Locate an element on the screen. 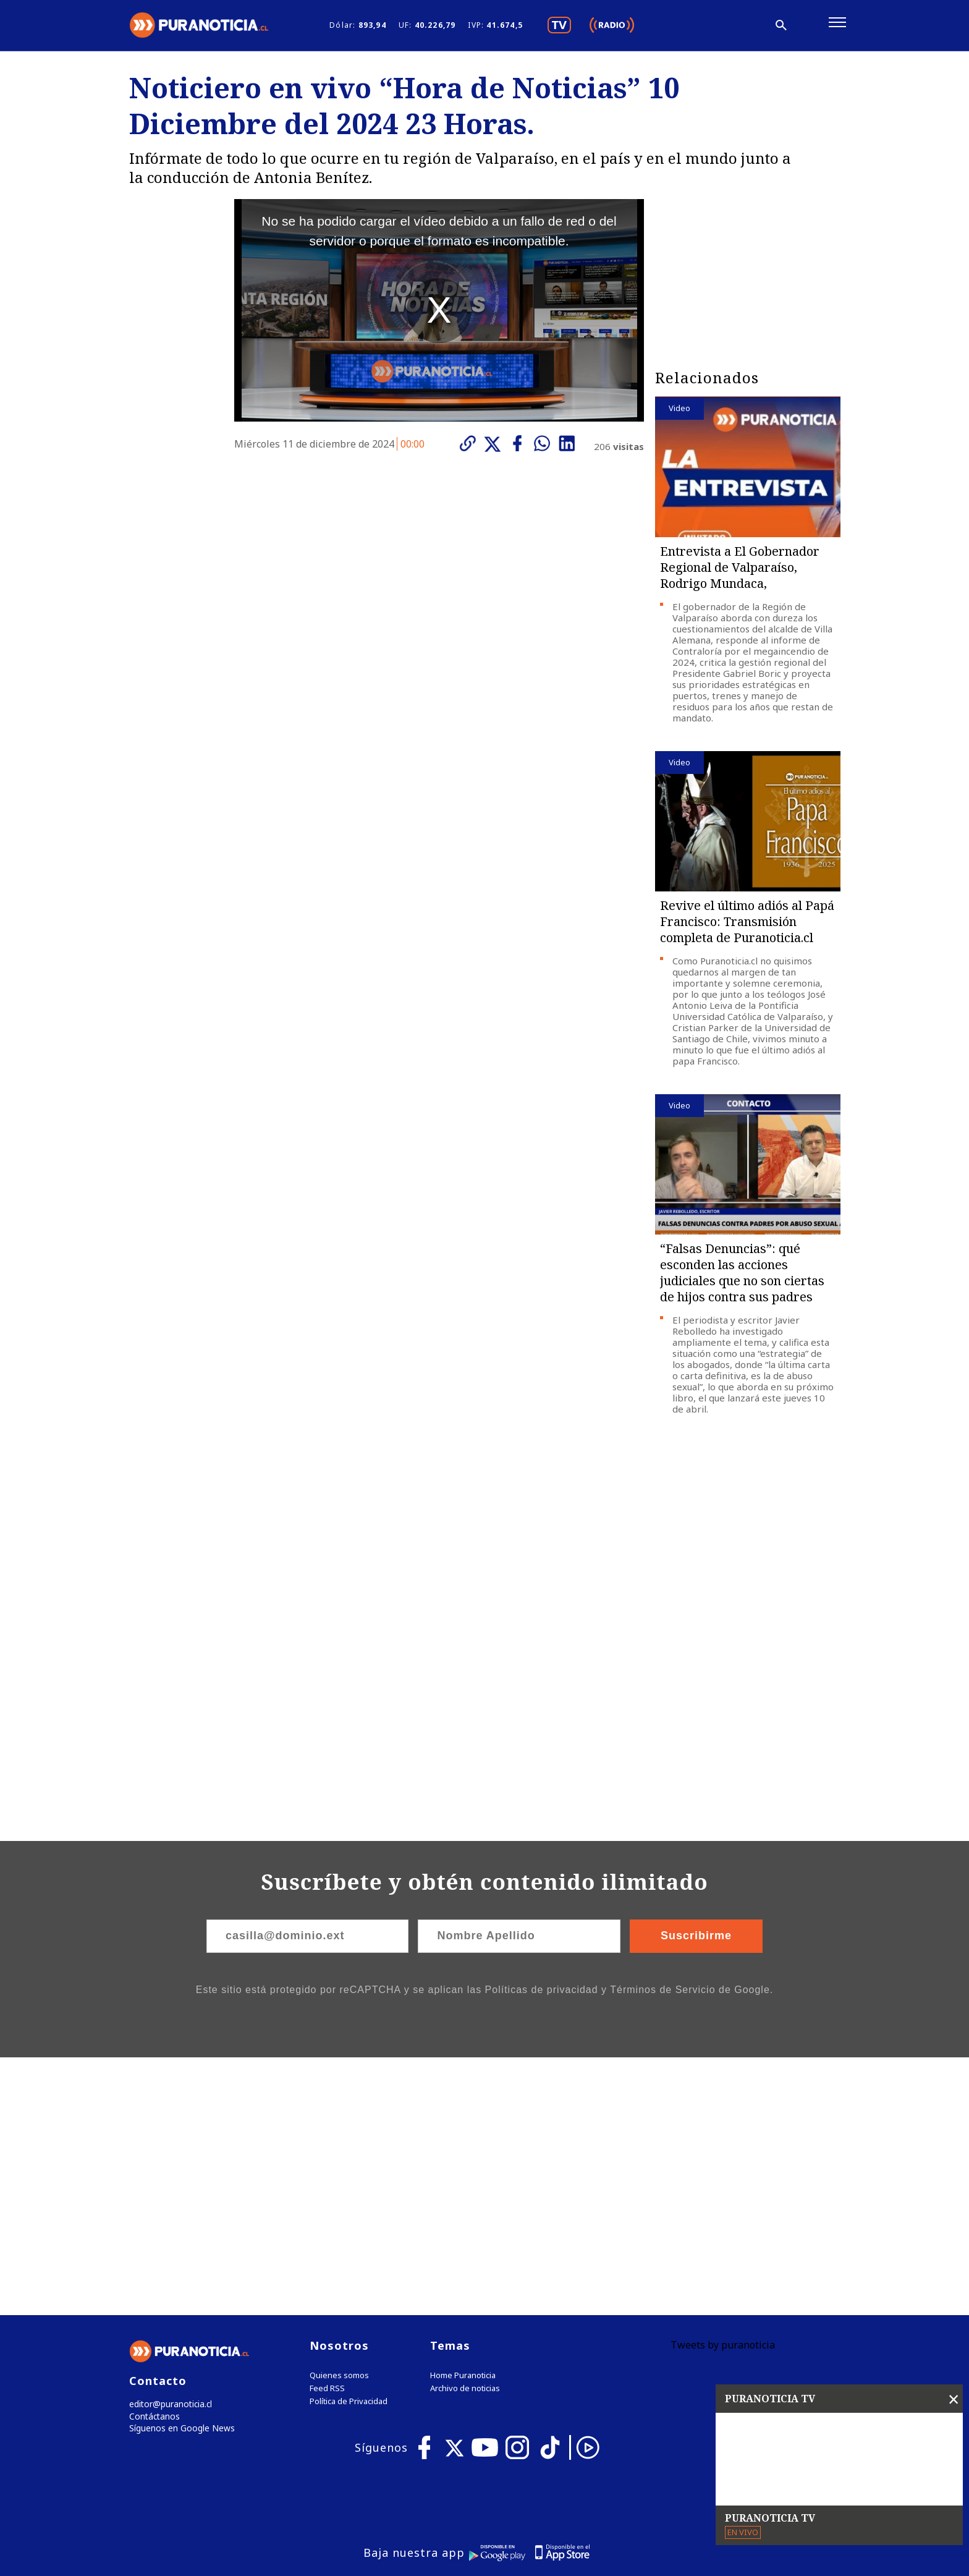 The height and width of the screenshot is (2576, 969). Síguenos en Google News is located at coordinates (179, 2179).